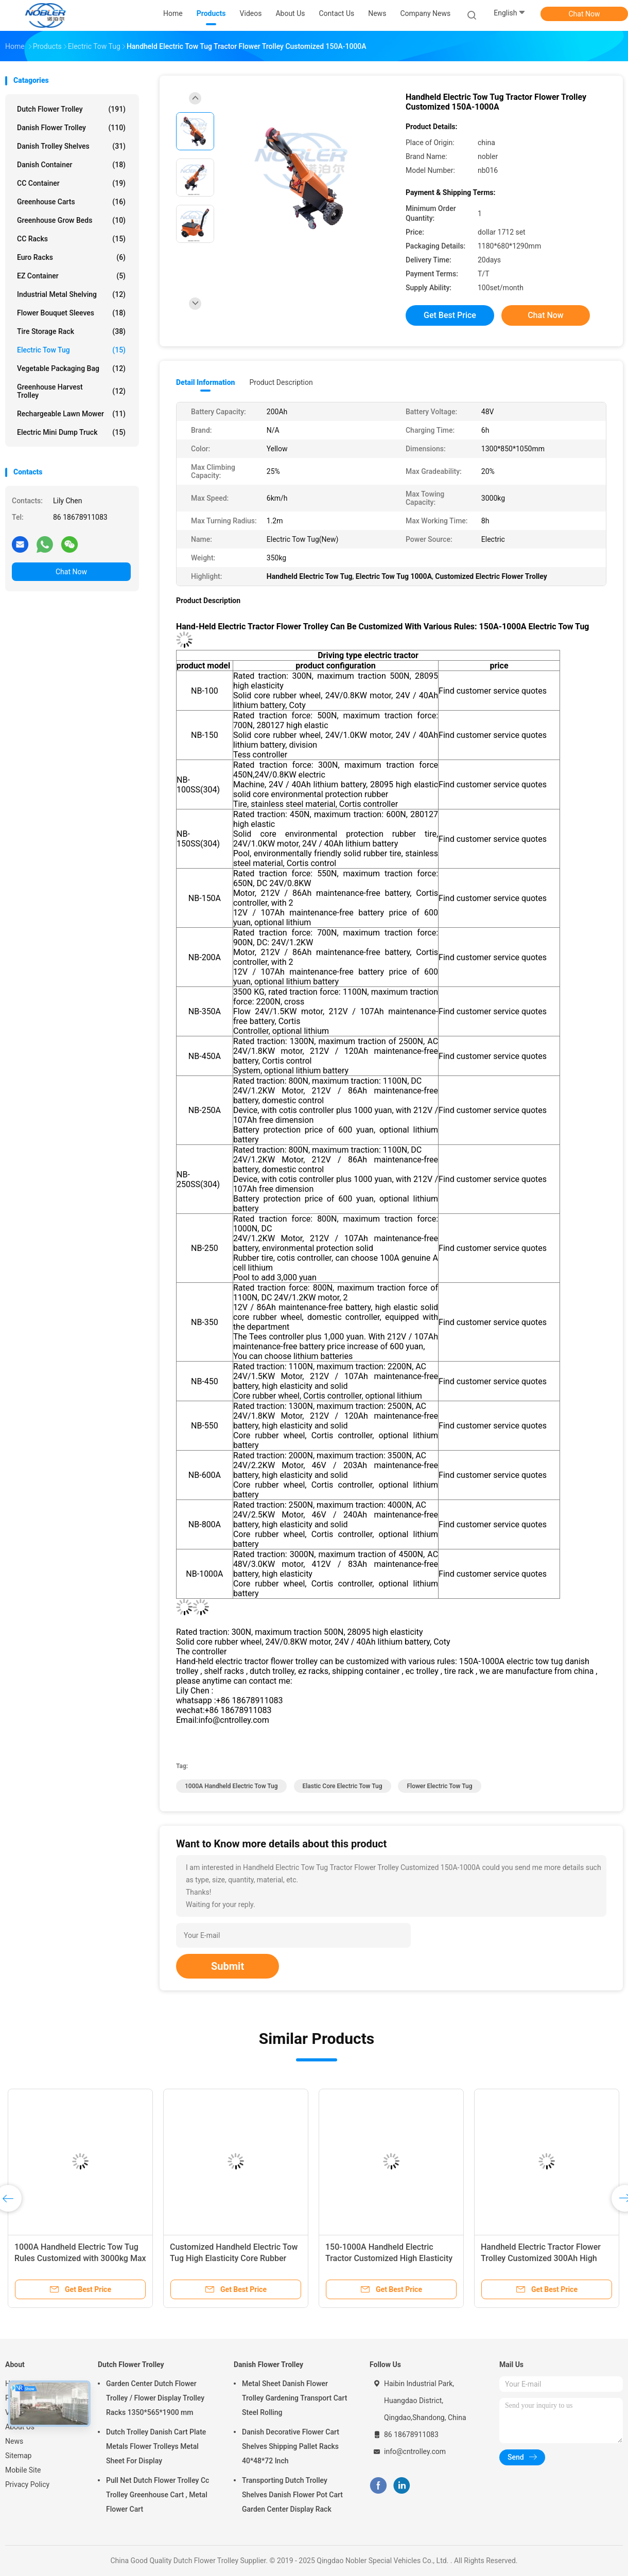 This screenshot has width=628, height=2576. Describe the element at coordinates (294, 2397) in the screenshot. I see `Metal Sheet Danish Flower Trolley Gardening Transport Cart Steel Rolling` at that location.